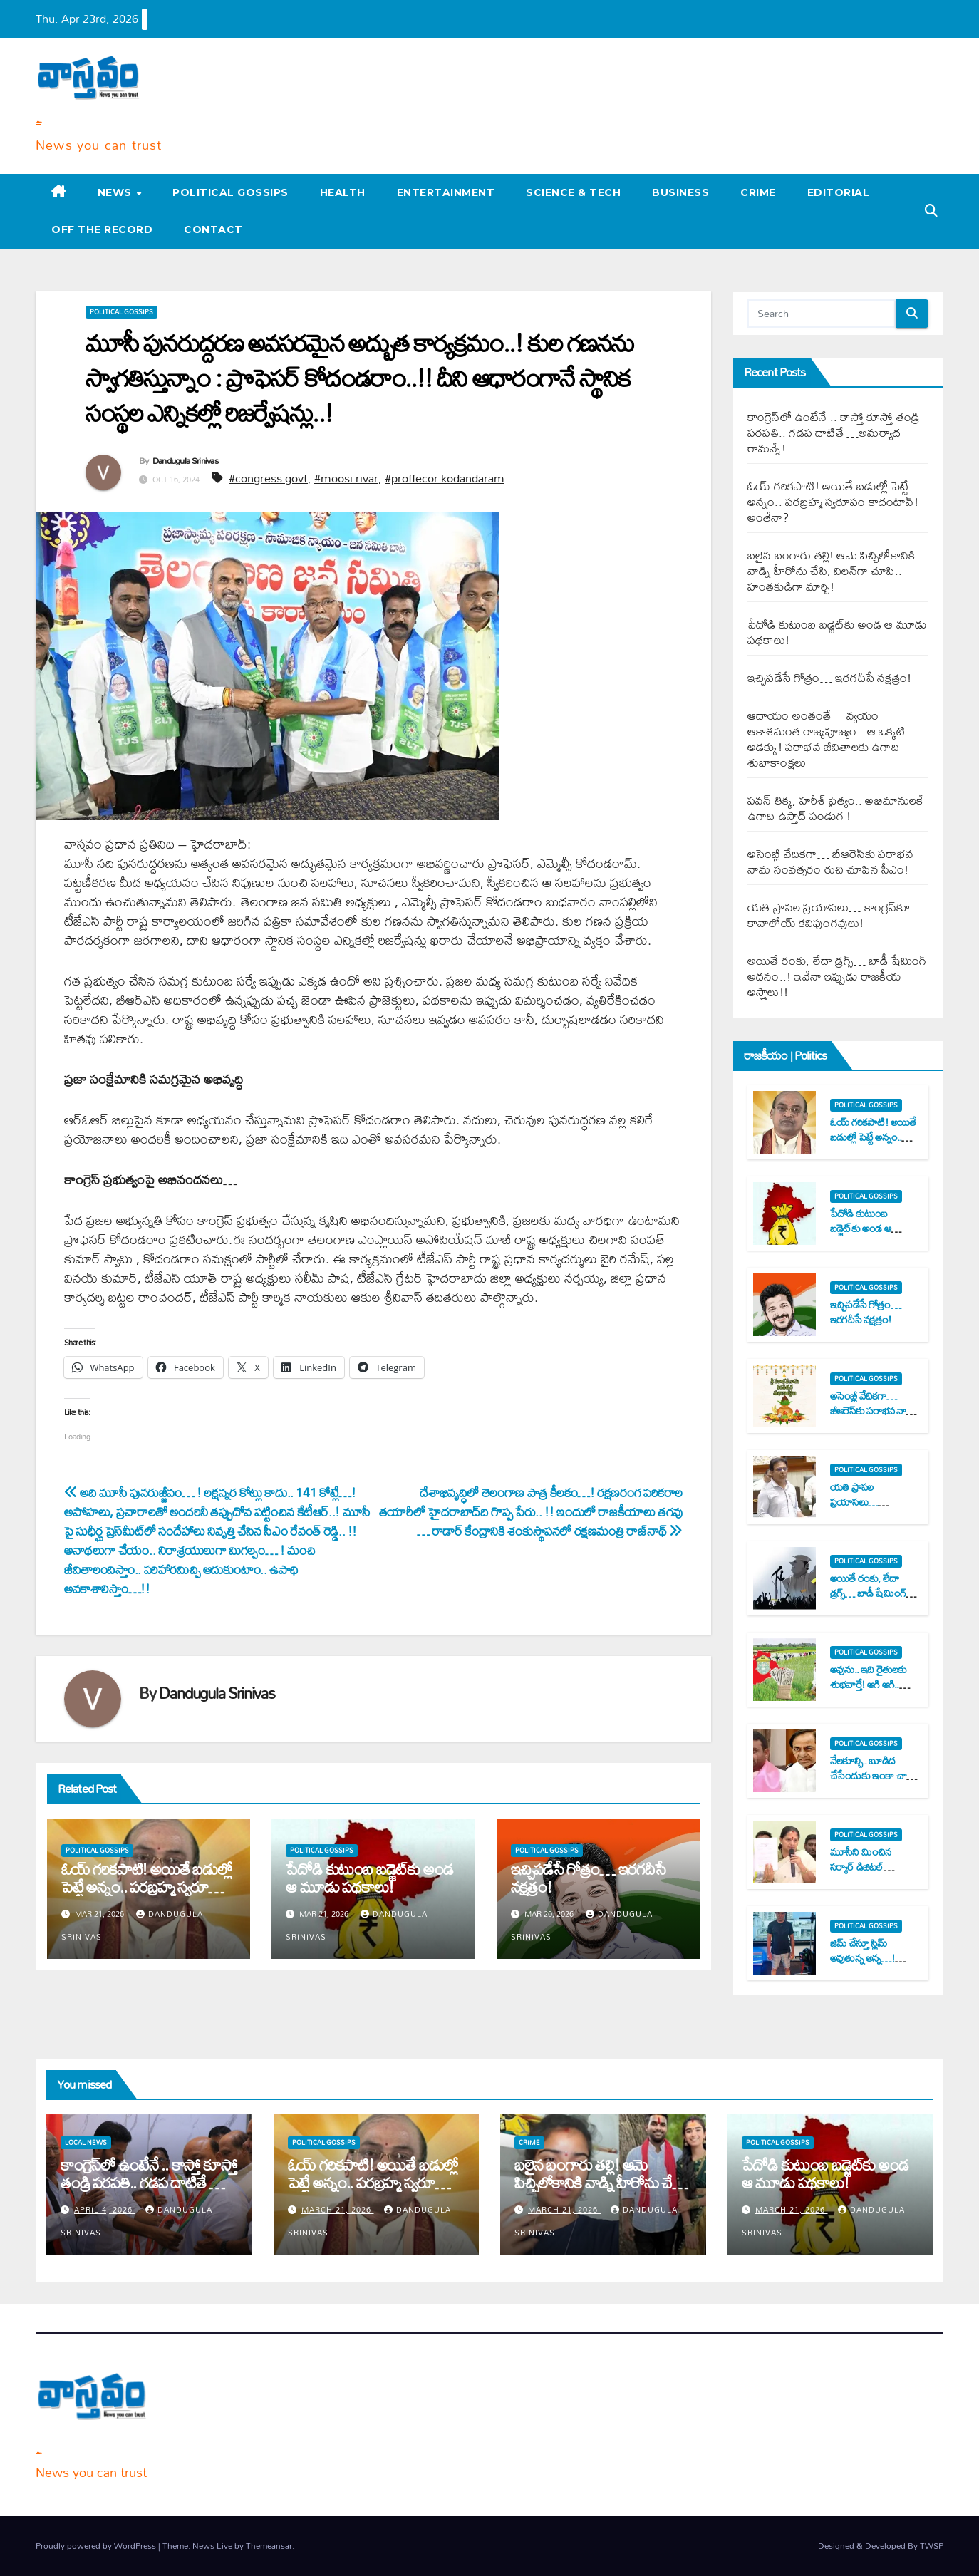 Image resolution: width=979 pixels, height=2576 pixels. Describe the element at coordinates (116, 192) in the screenshot. I see `News` at that location.